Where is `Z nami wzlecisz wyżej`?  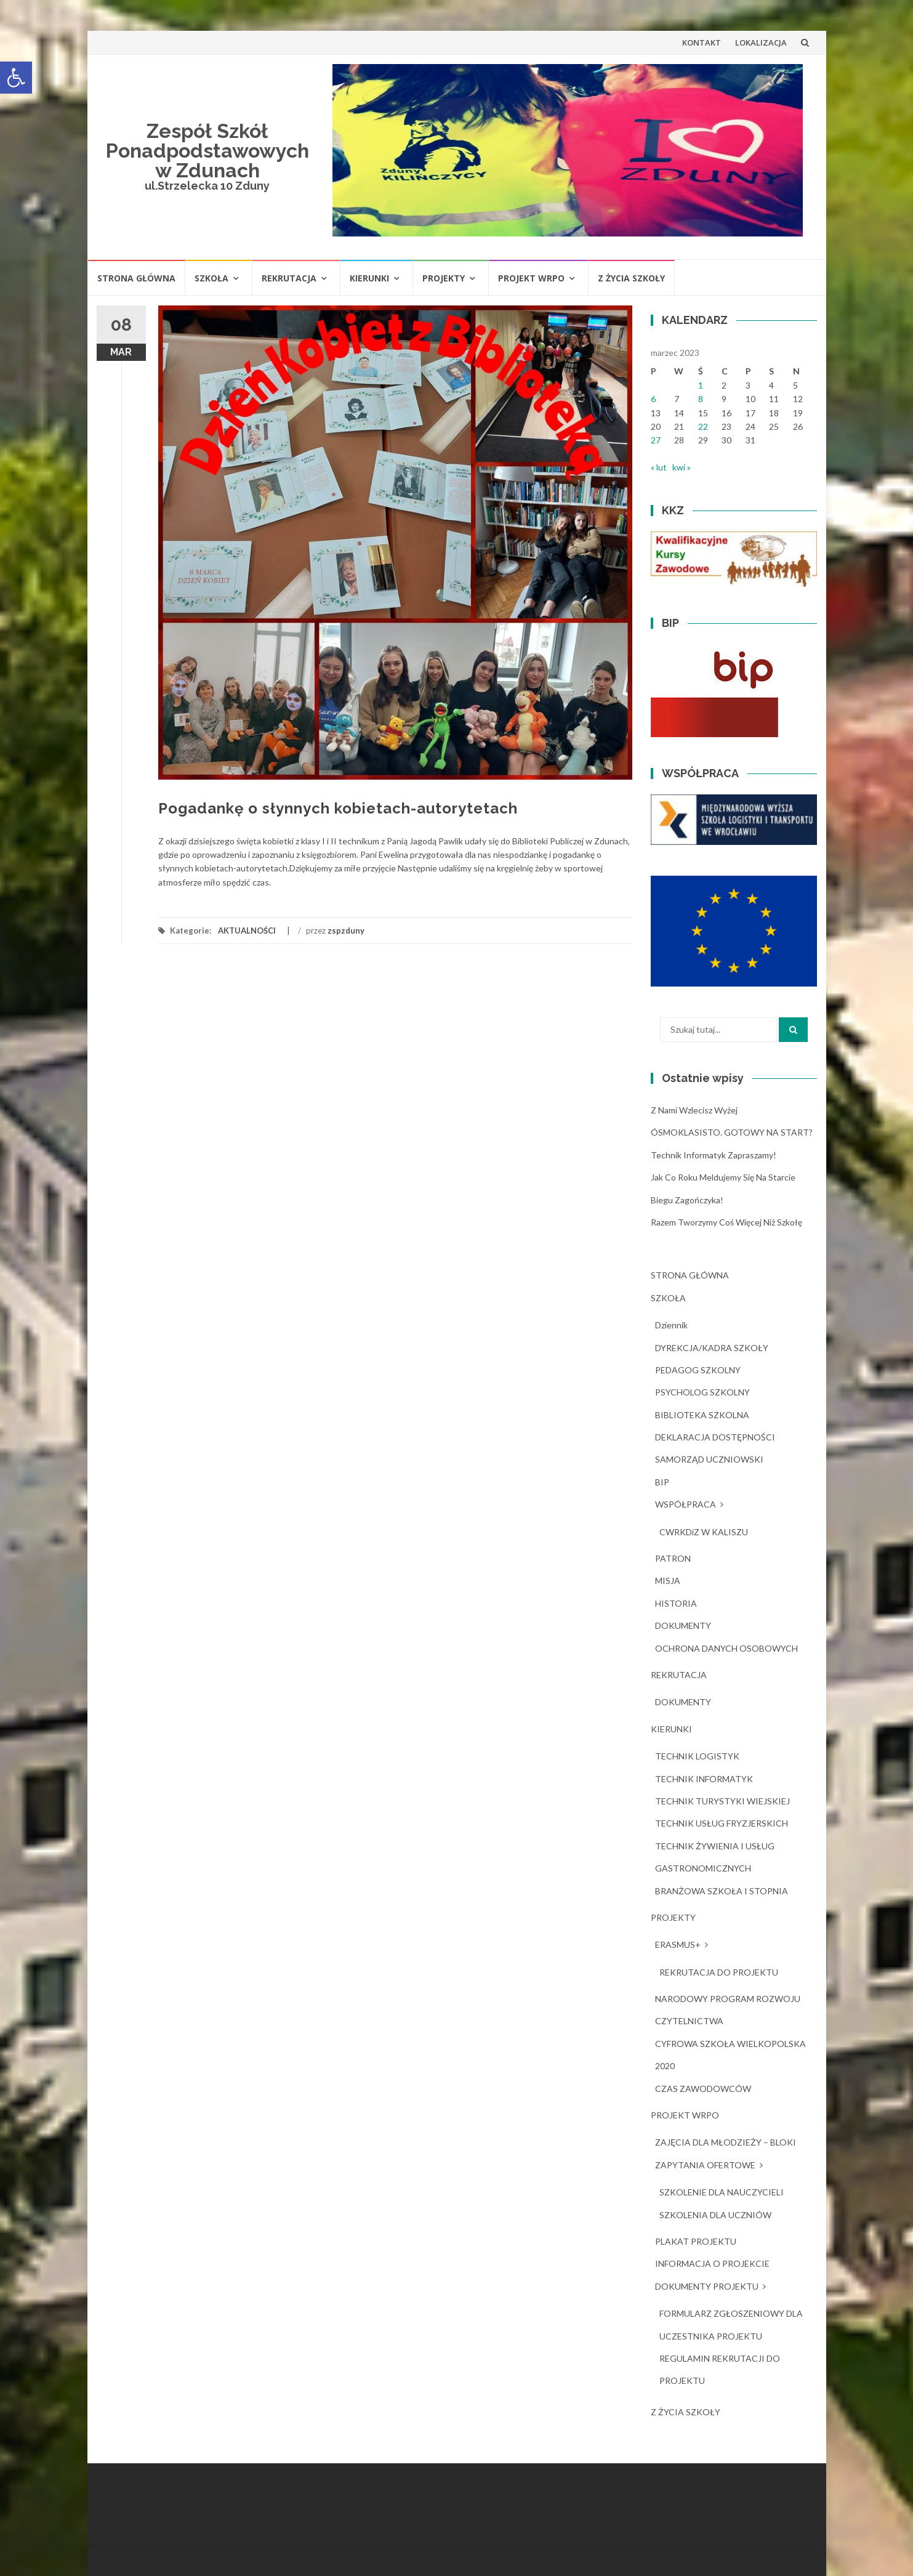 Z nami wzlecisz wyżej is located at coordinates (694, 1110).